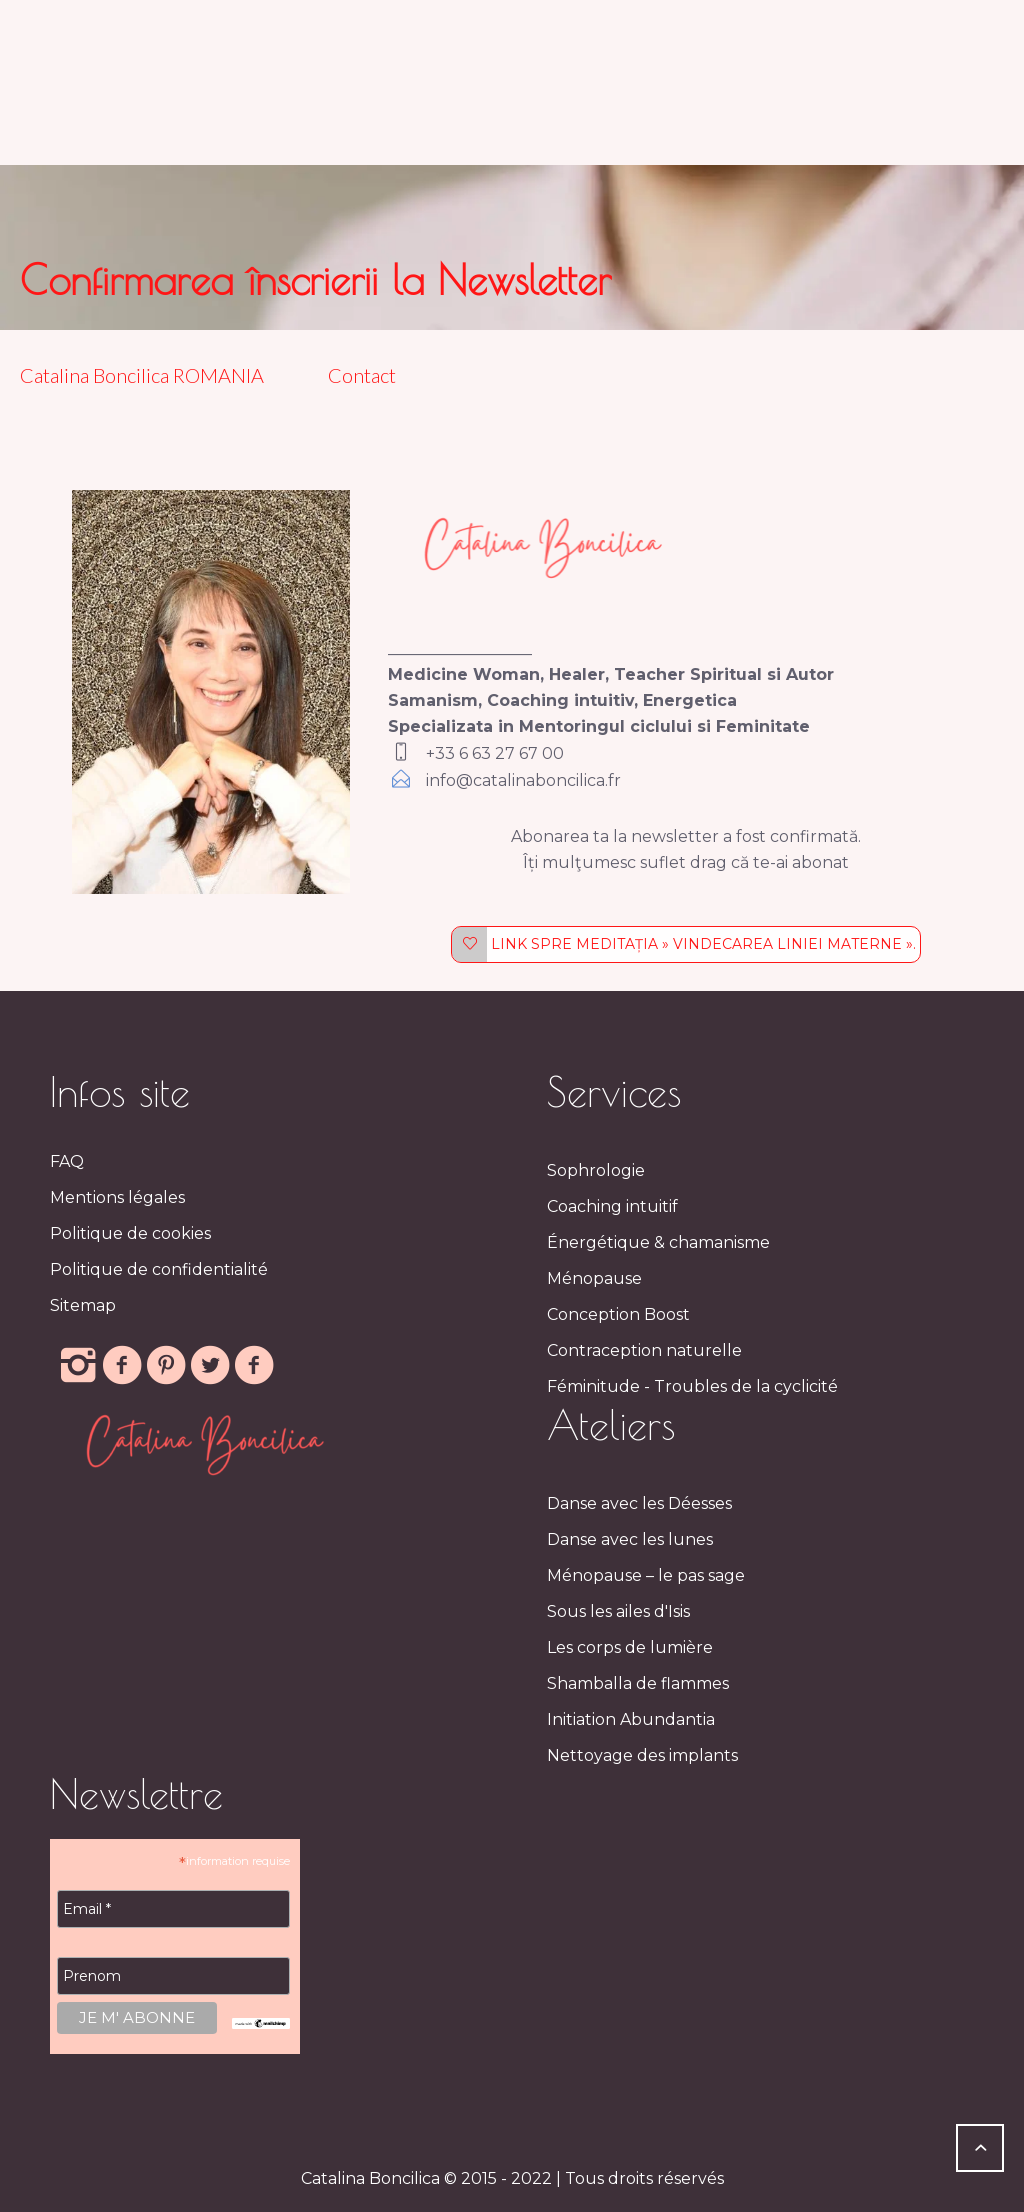  Describe the element at coordinates (630, 1539) in the screenshot. I see `Danse avec les lunes` at that location.